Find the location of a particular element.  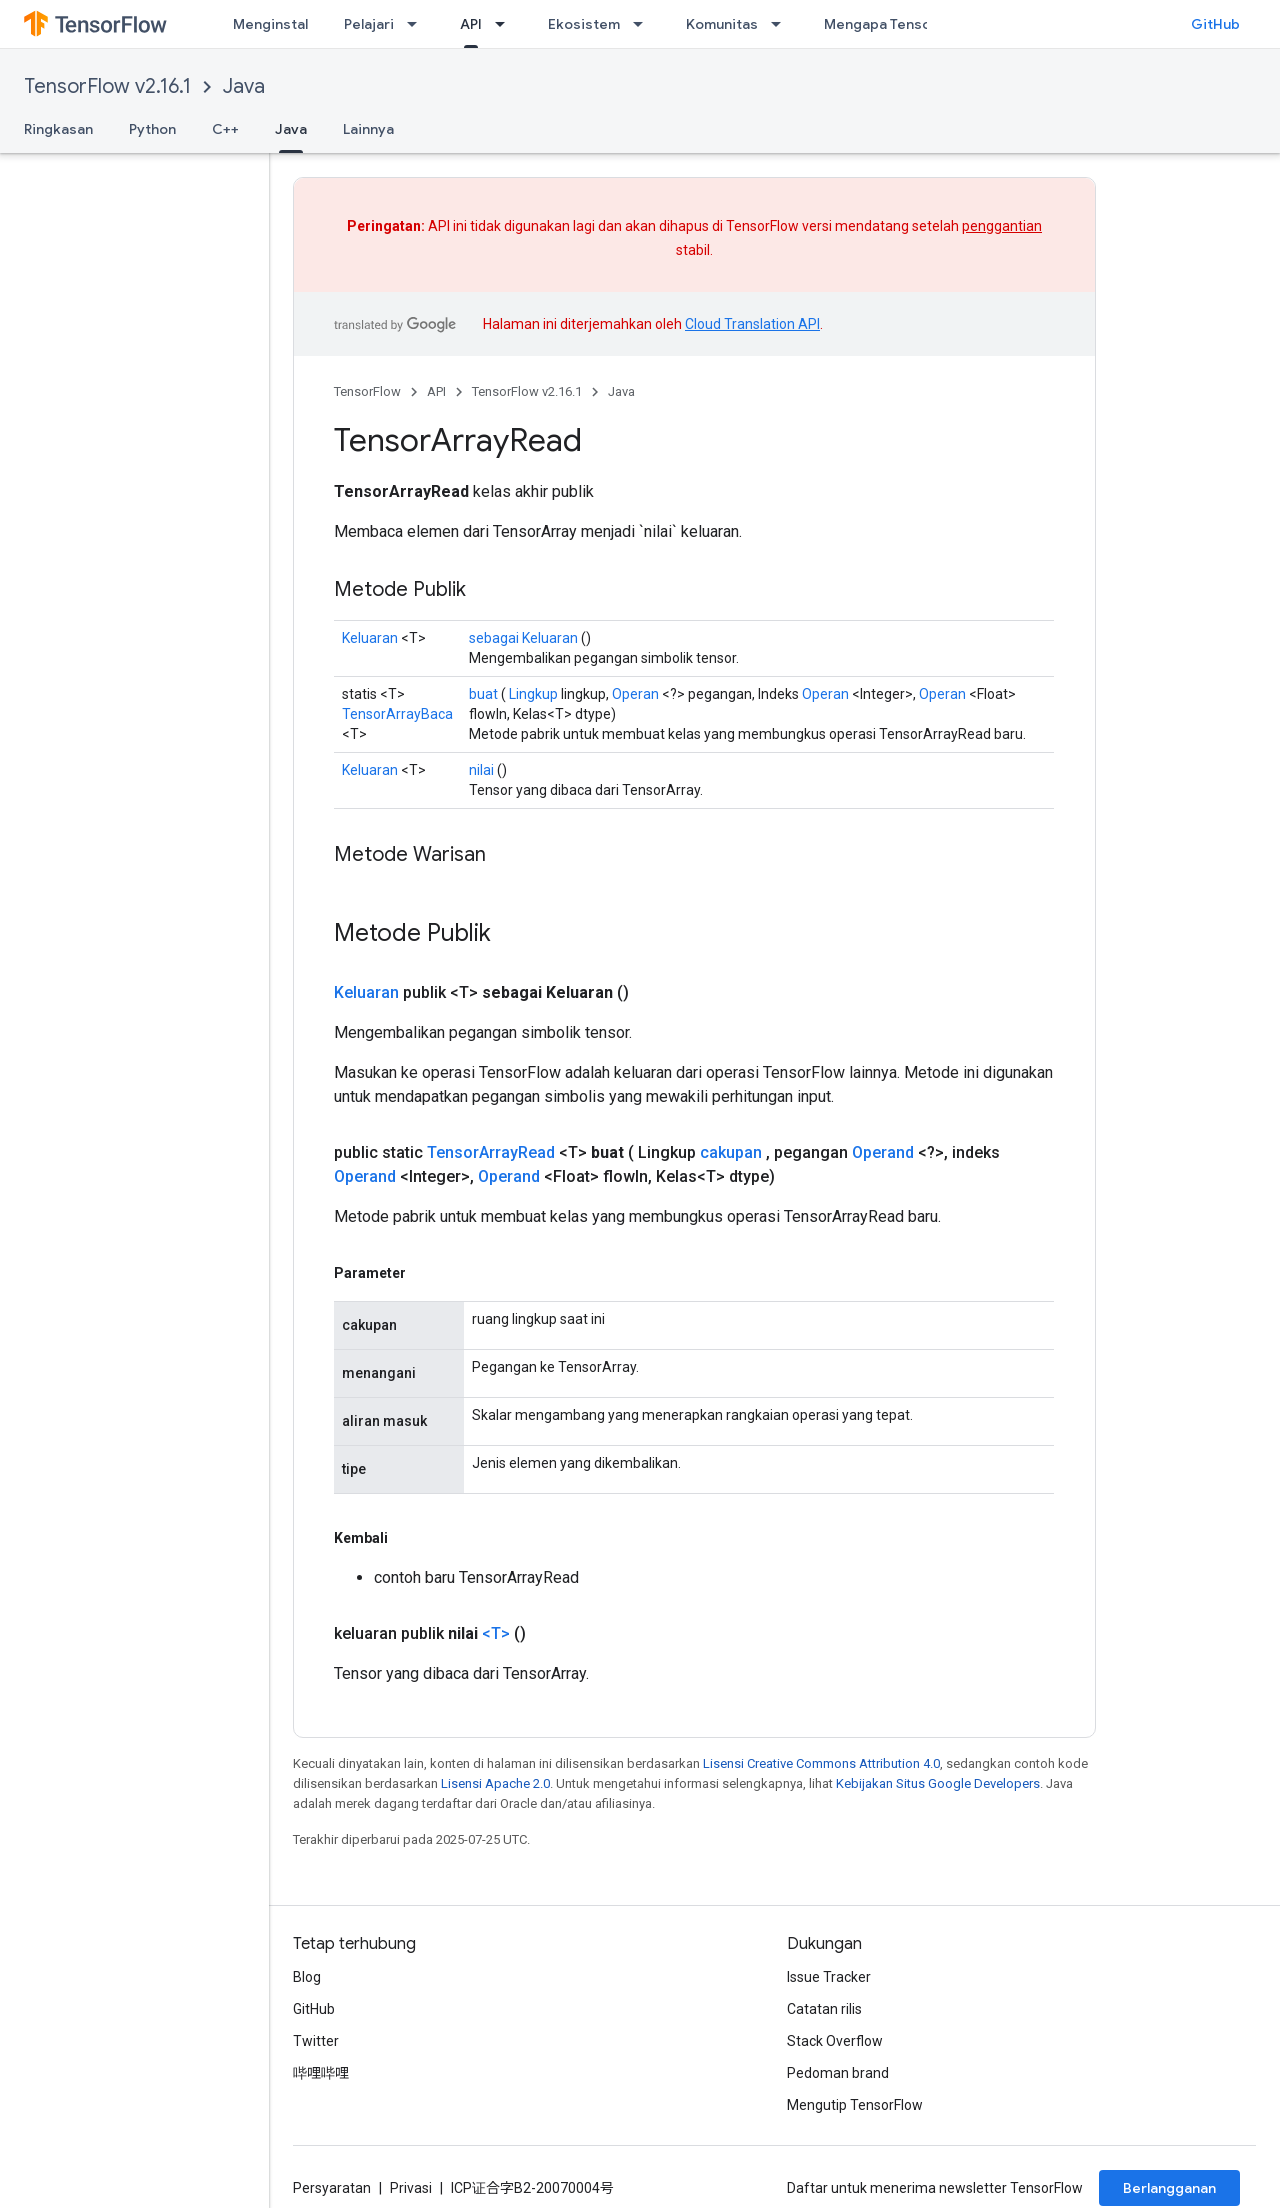

Operand is located at coordinates (883, 1152).